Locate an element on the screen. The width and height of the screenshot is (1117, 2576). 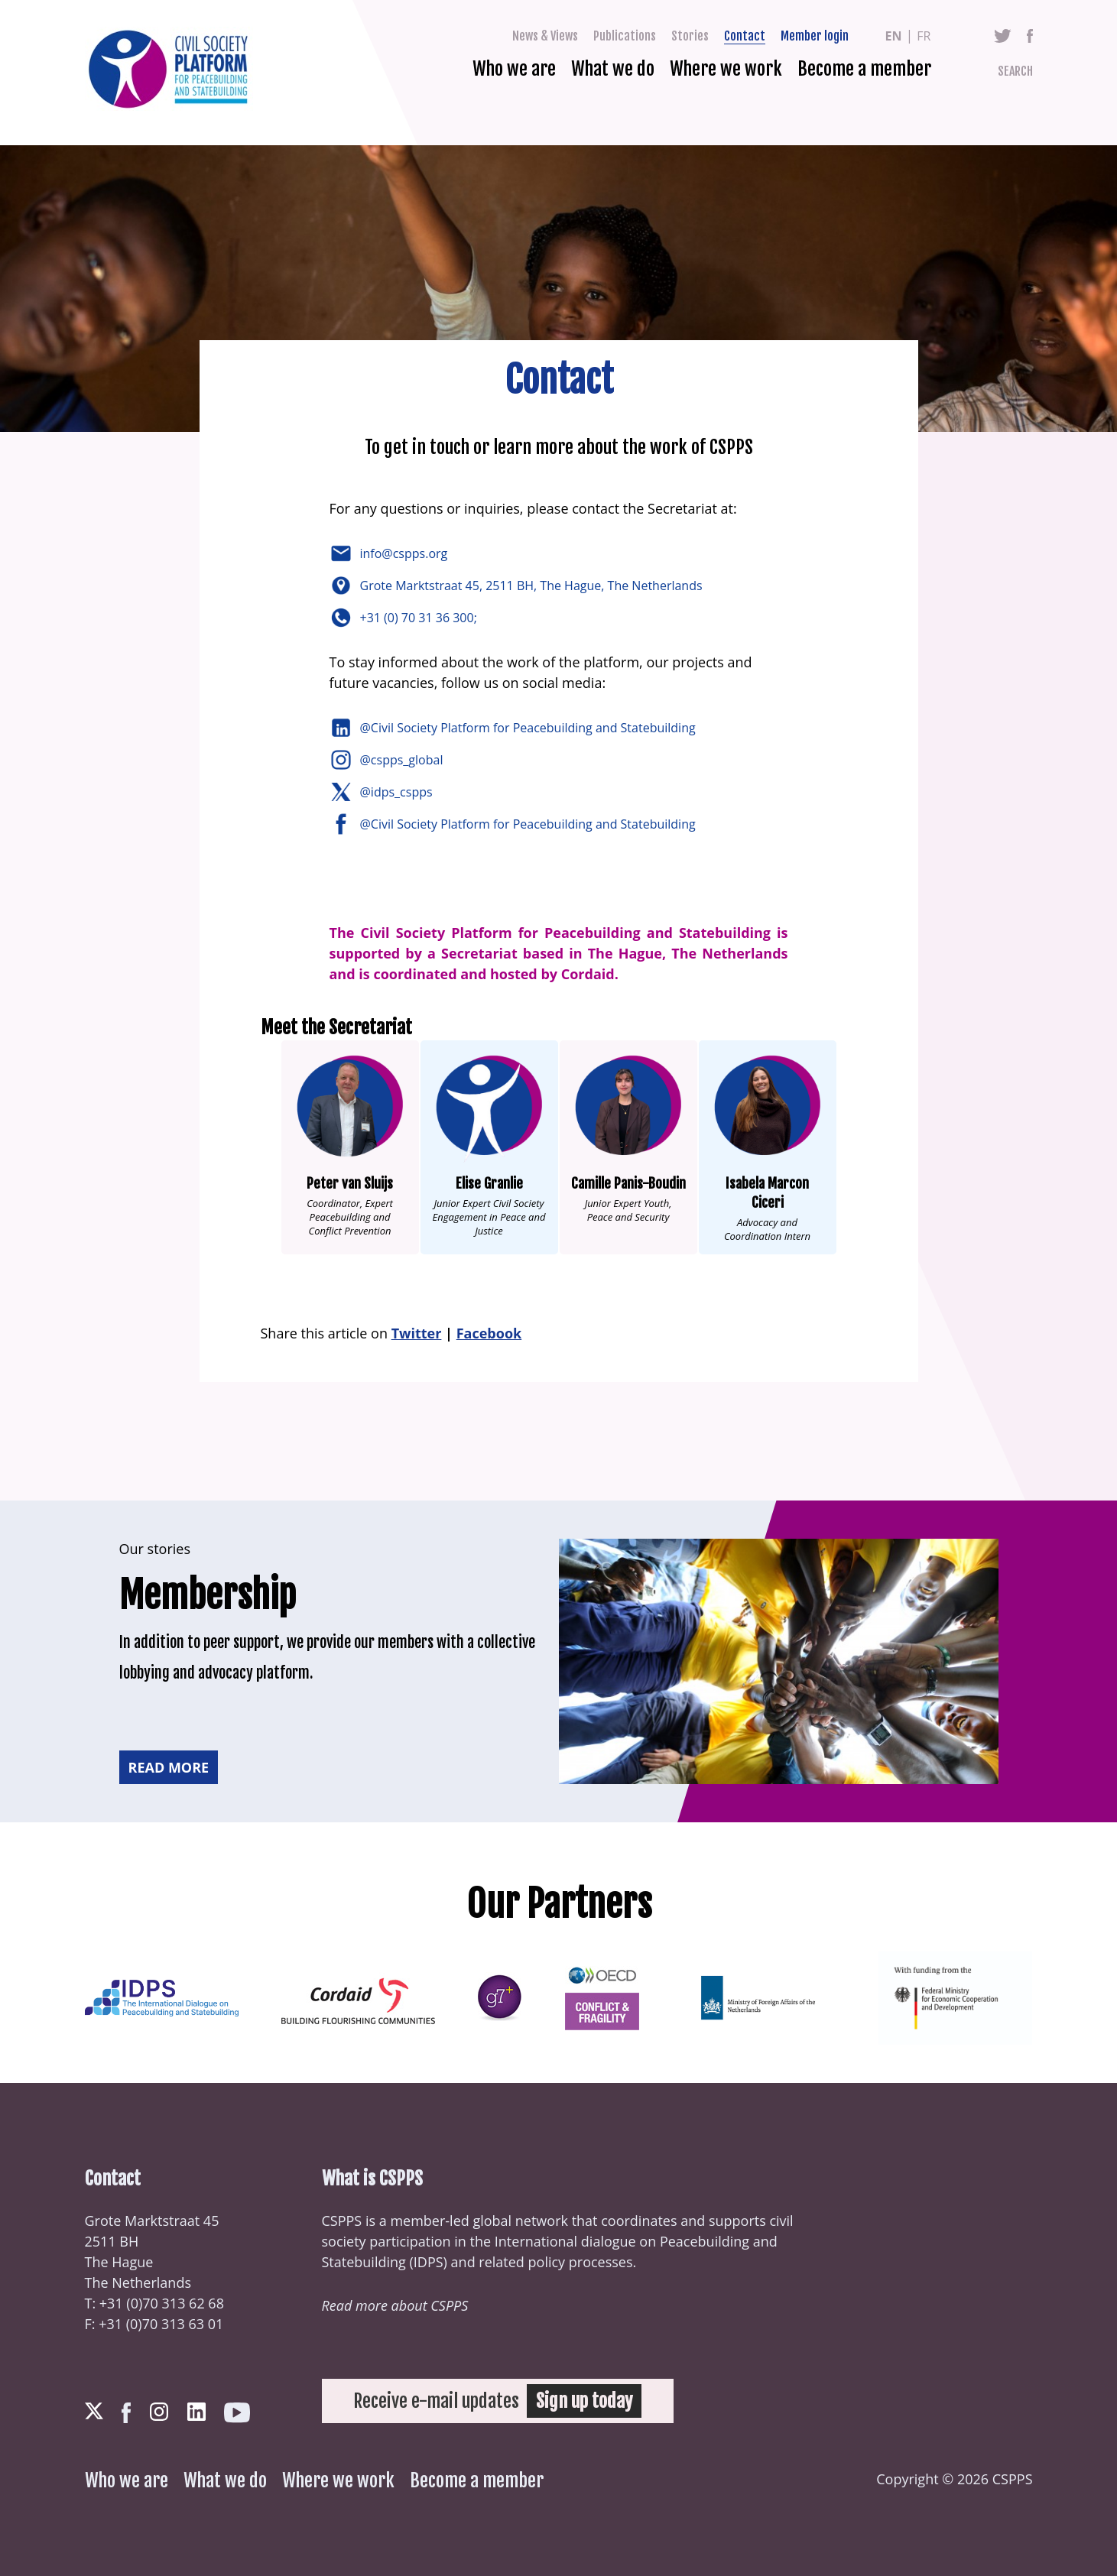
Member login is located at coordinates (815, 36).